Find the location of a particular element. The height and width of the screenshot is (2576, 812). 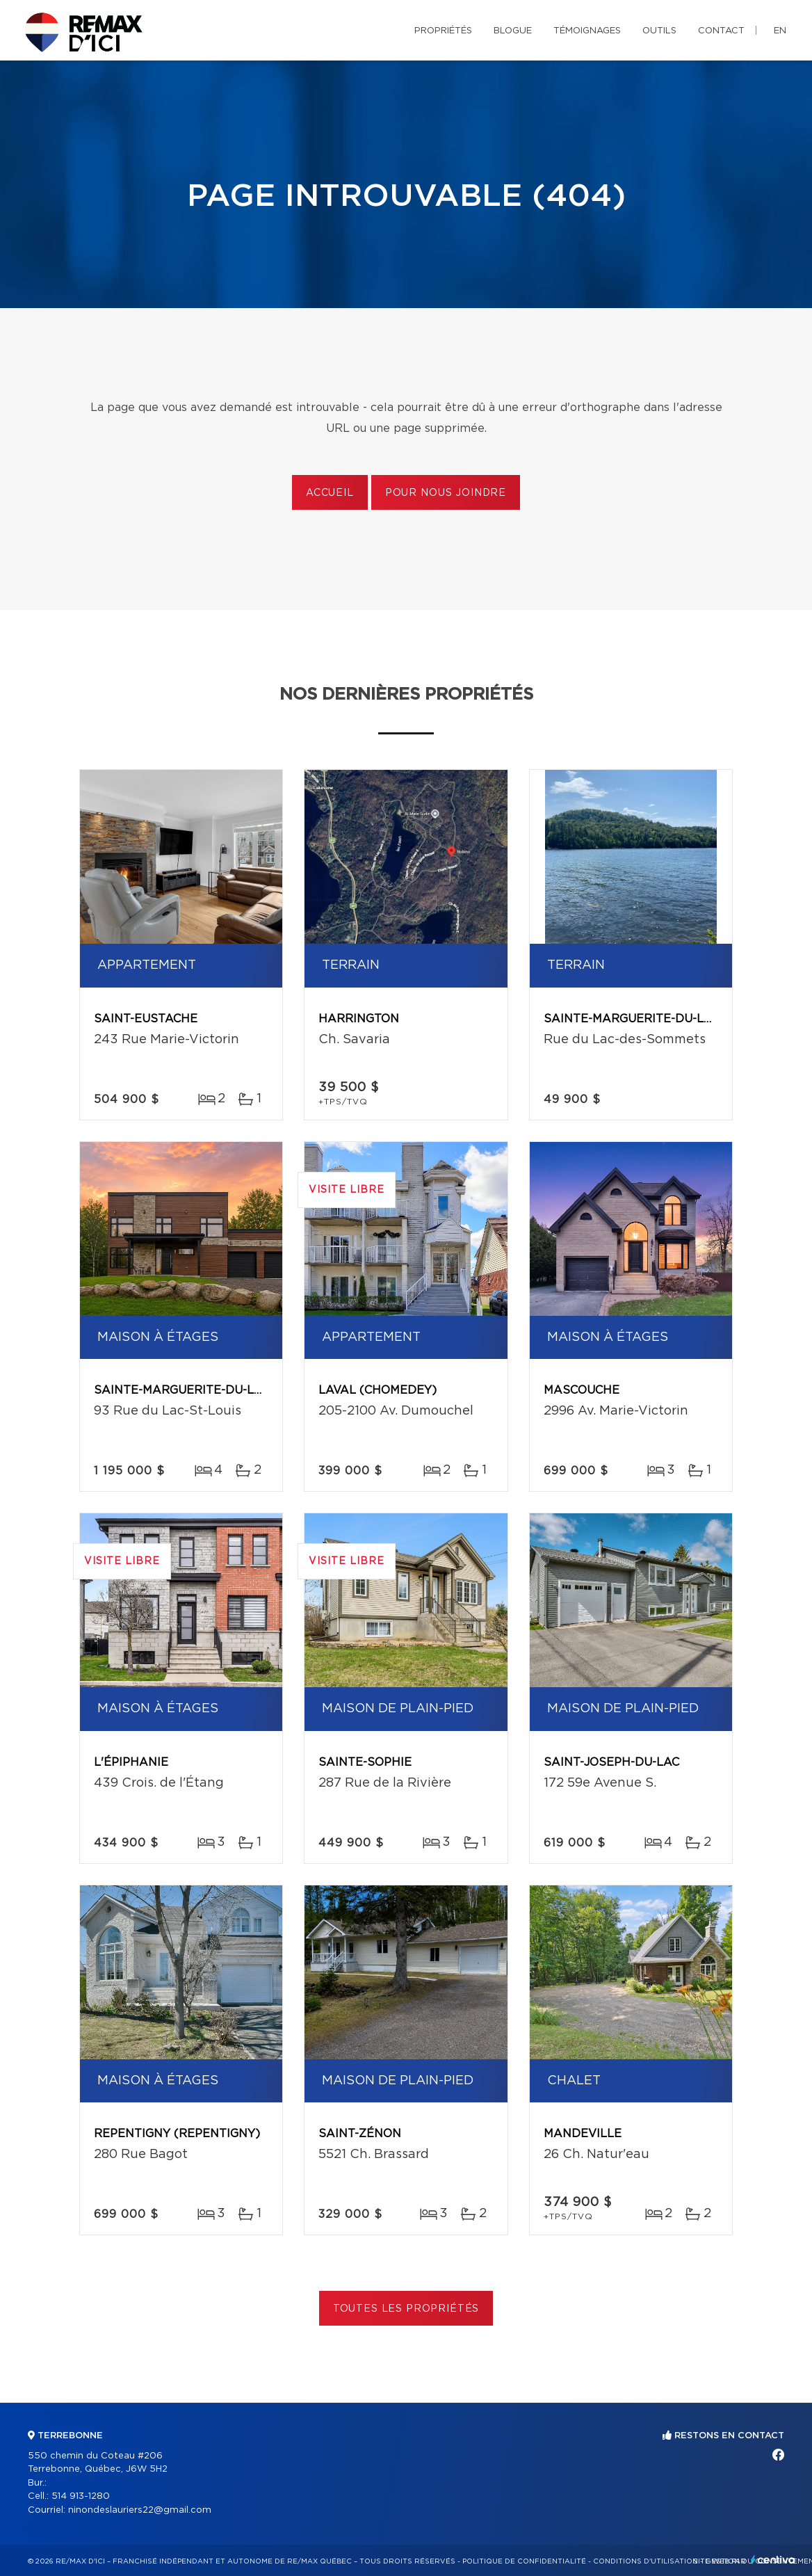

Témoignages is located at coordinates (587, 30).